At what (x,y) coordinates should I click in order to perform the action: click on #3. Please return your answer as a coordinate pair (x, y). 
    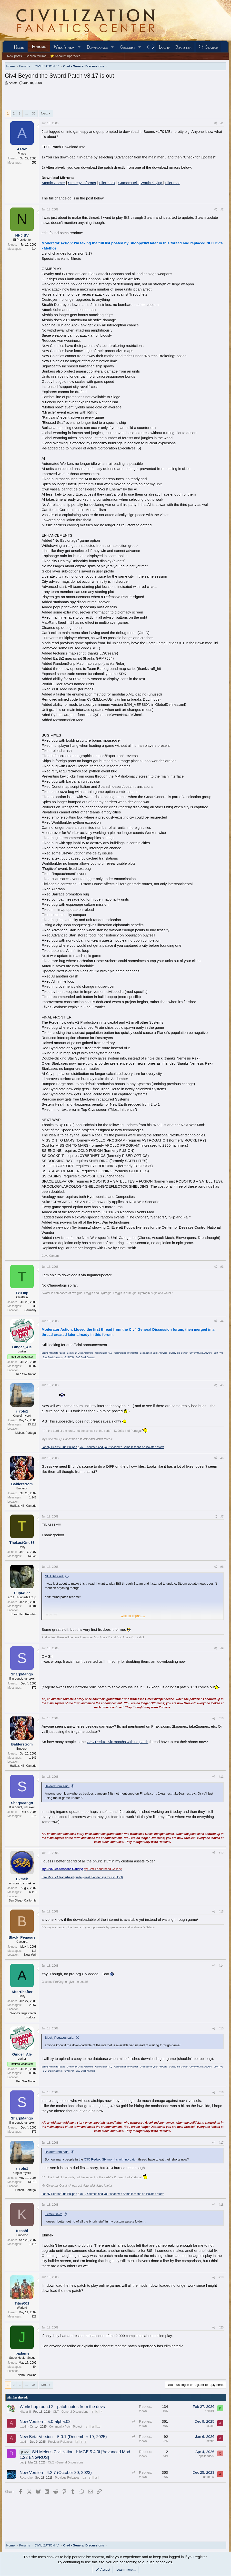
    Looking at the image, I should click on (221, 1266).